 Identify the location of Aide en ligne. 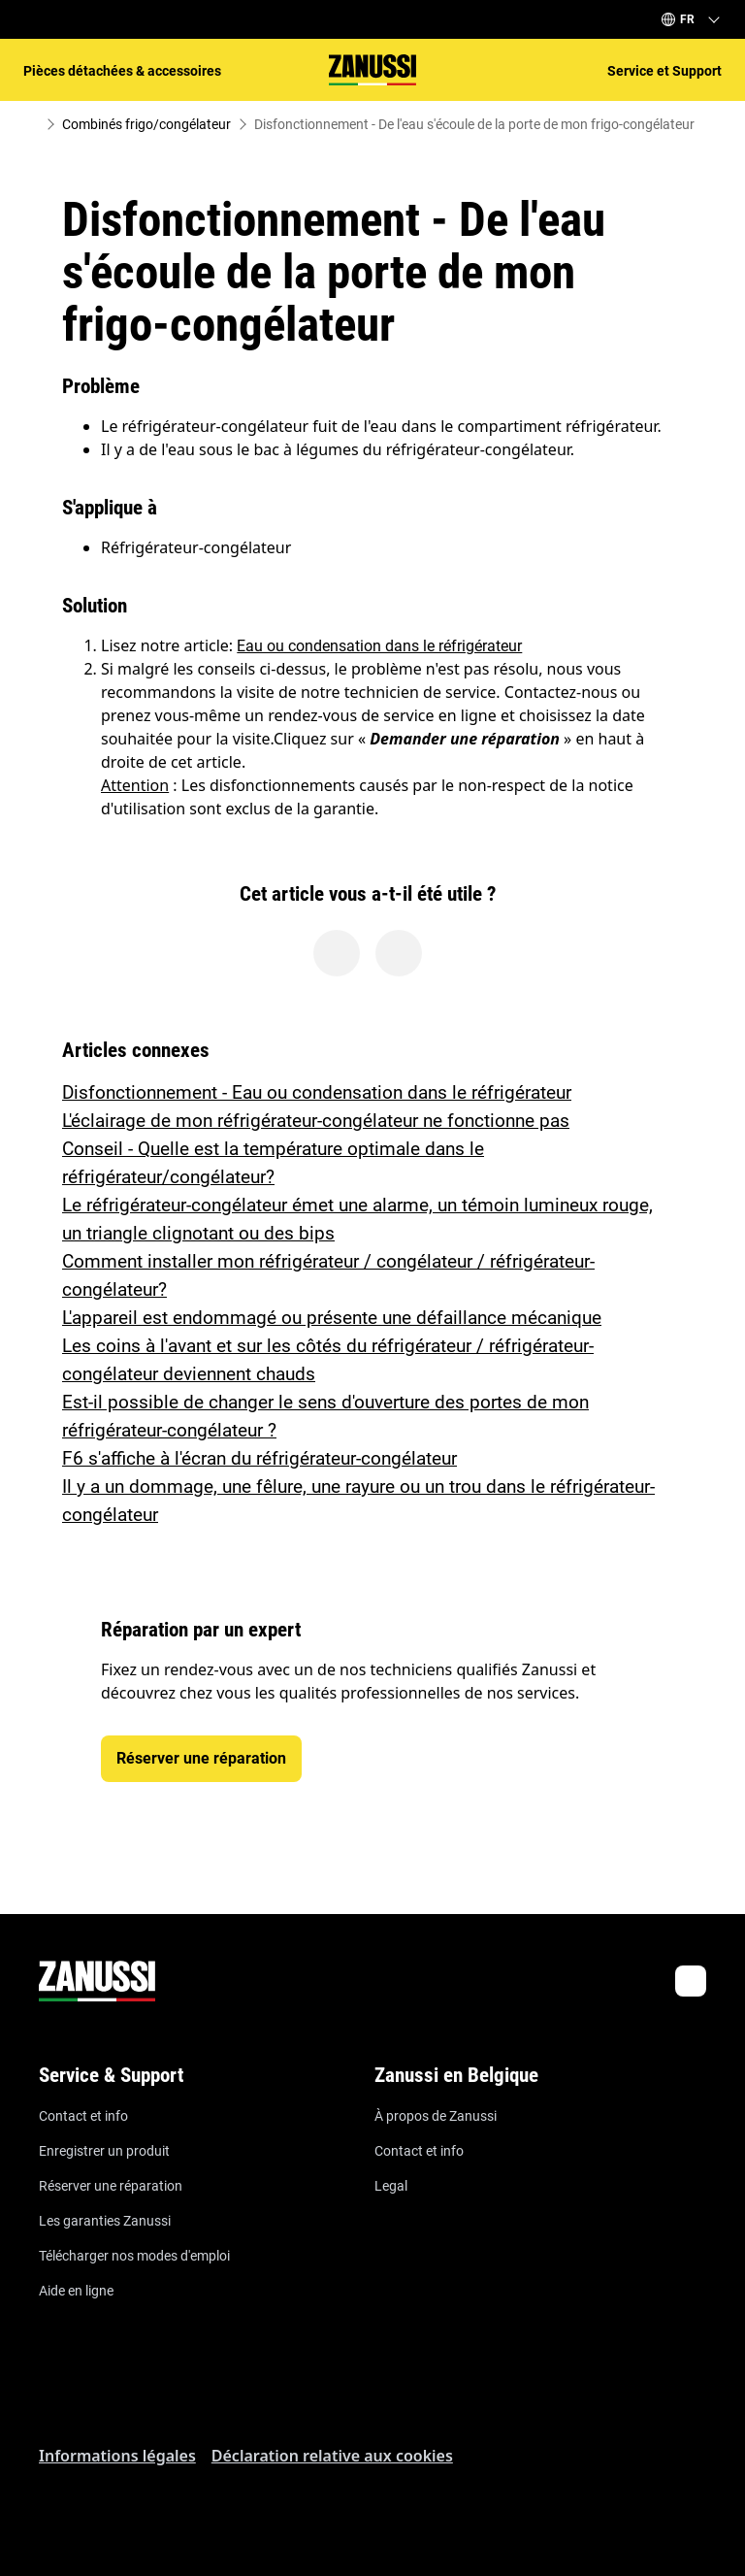
(76, 2290).